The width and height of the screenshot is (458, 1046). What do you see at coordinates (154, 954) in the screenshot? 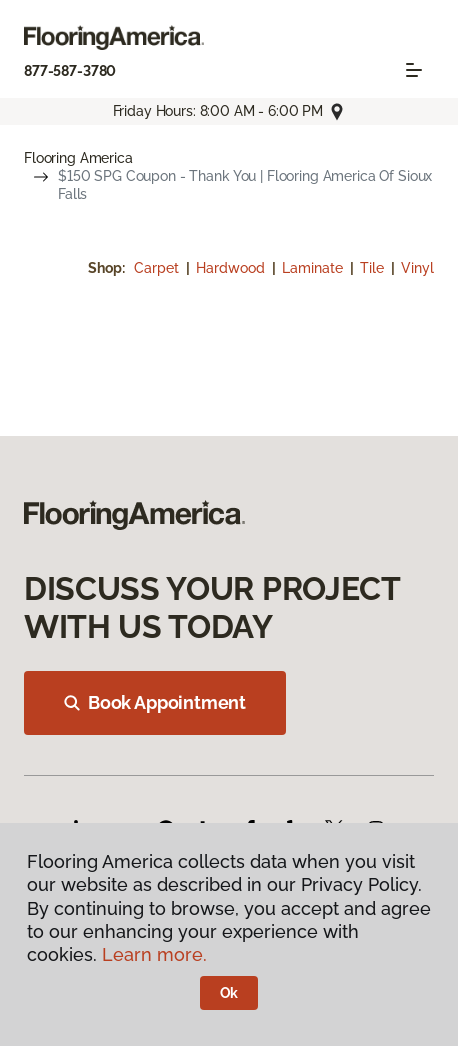
I see `Learn more.` at bounding box center [154, 954].